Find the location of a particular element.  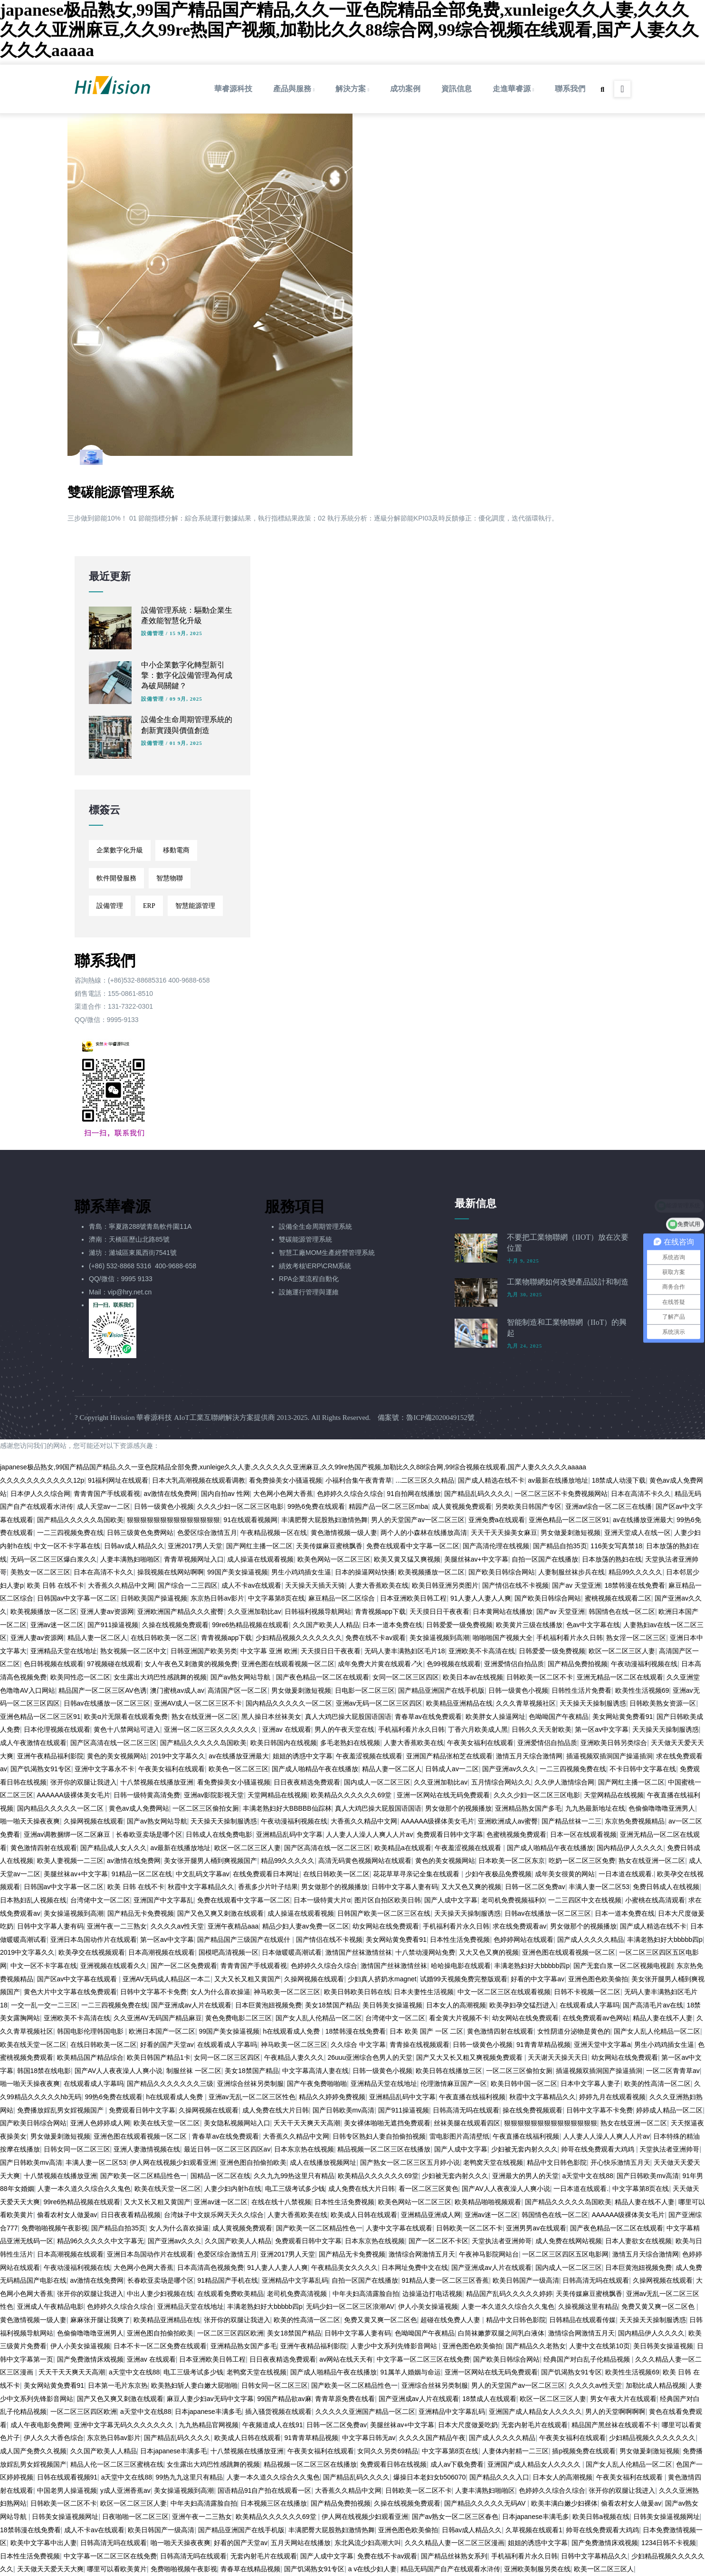

91精品人妻一区二区三区香蕉 is located at coordinates (445, 2280).